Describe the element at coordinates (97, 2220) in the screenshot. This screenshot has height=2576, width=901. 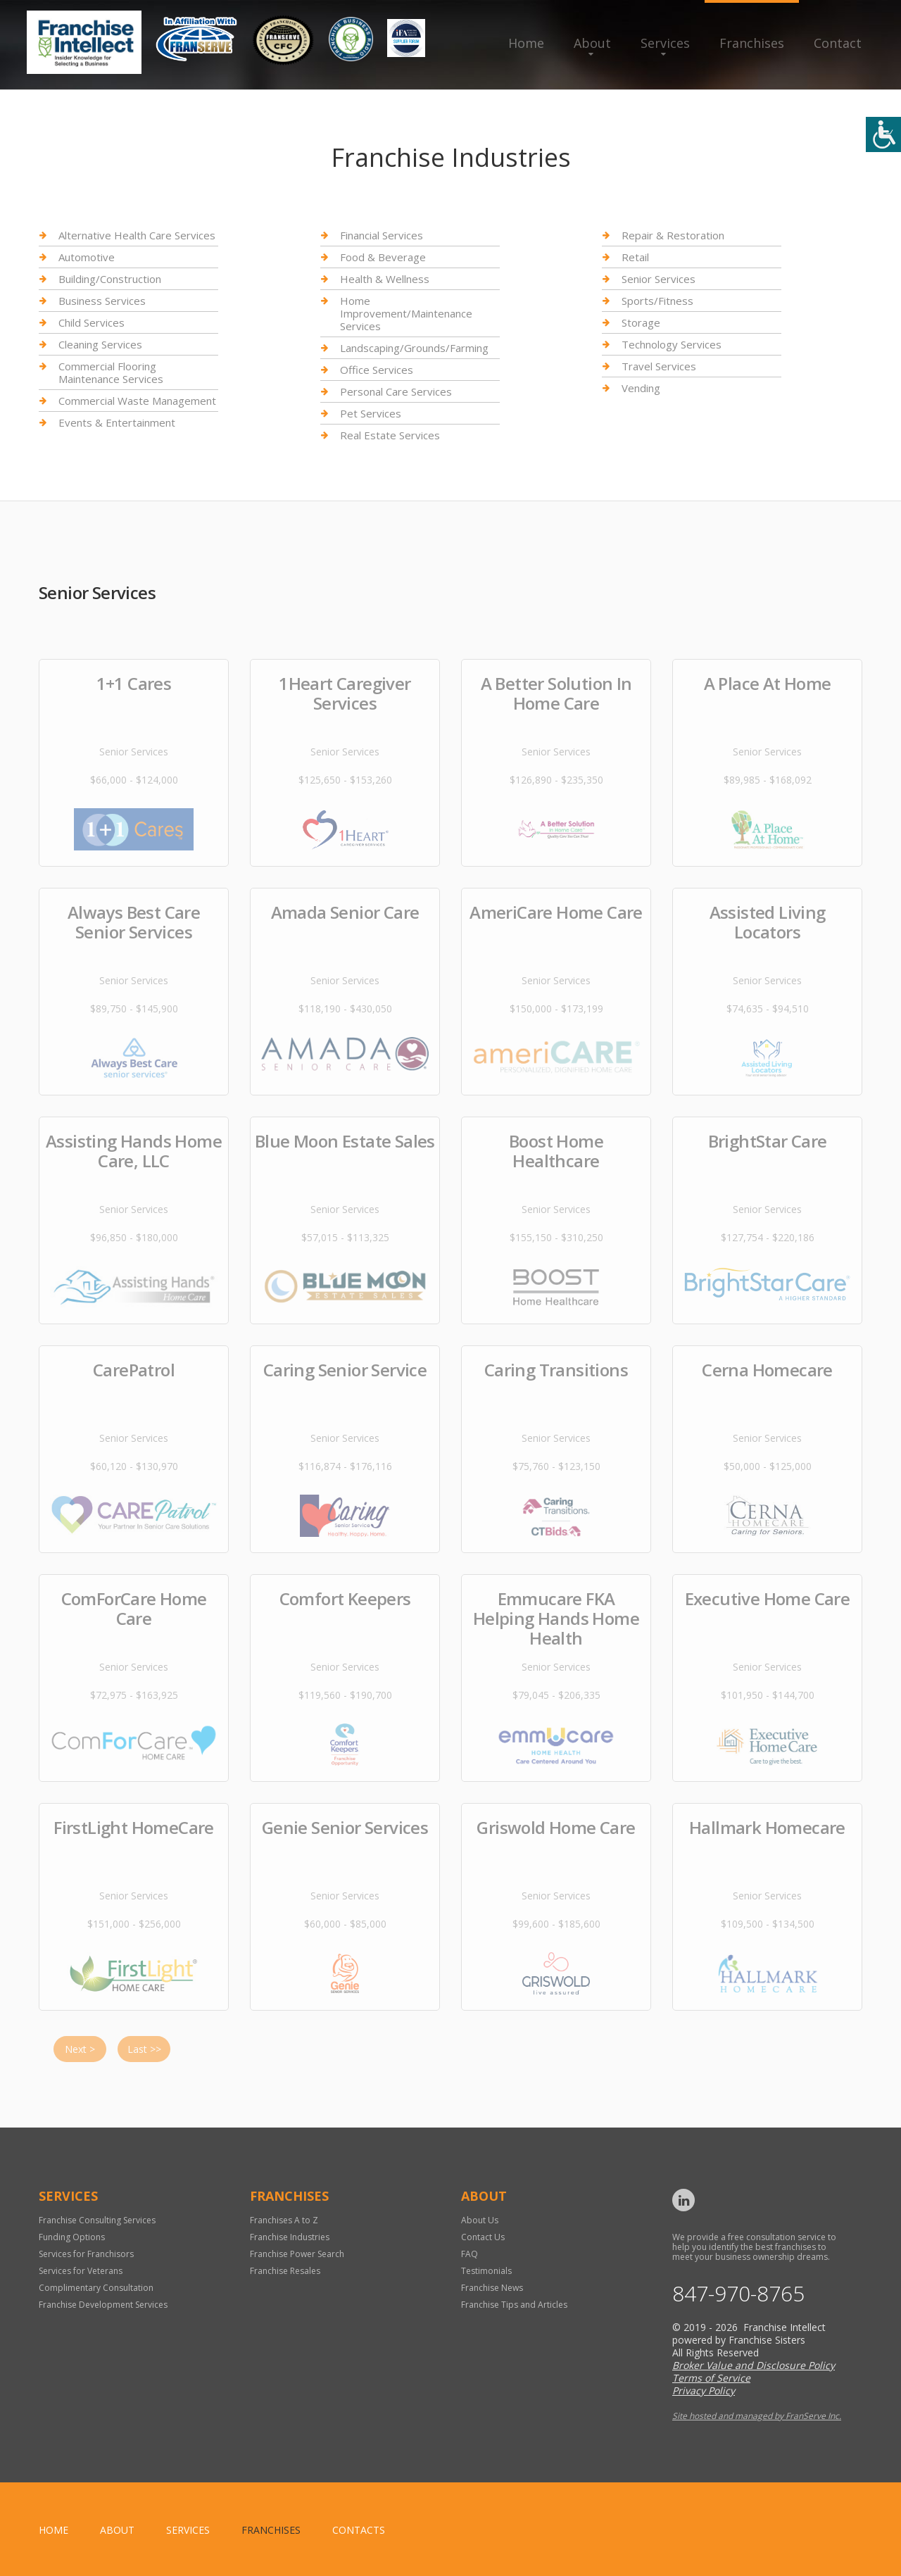
I see `Franchise Consulting Services` at that location.